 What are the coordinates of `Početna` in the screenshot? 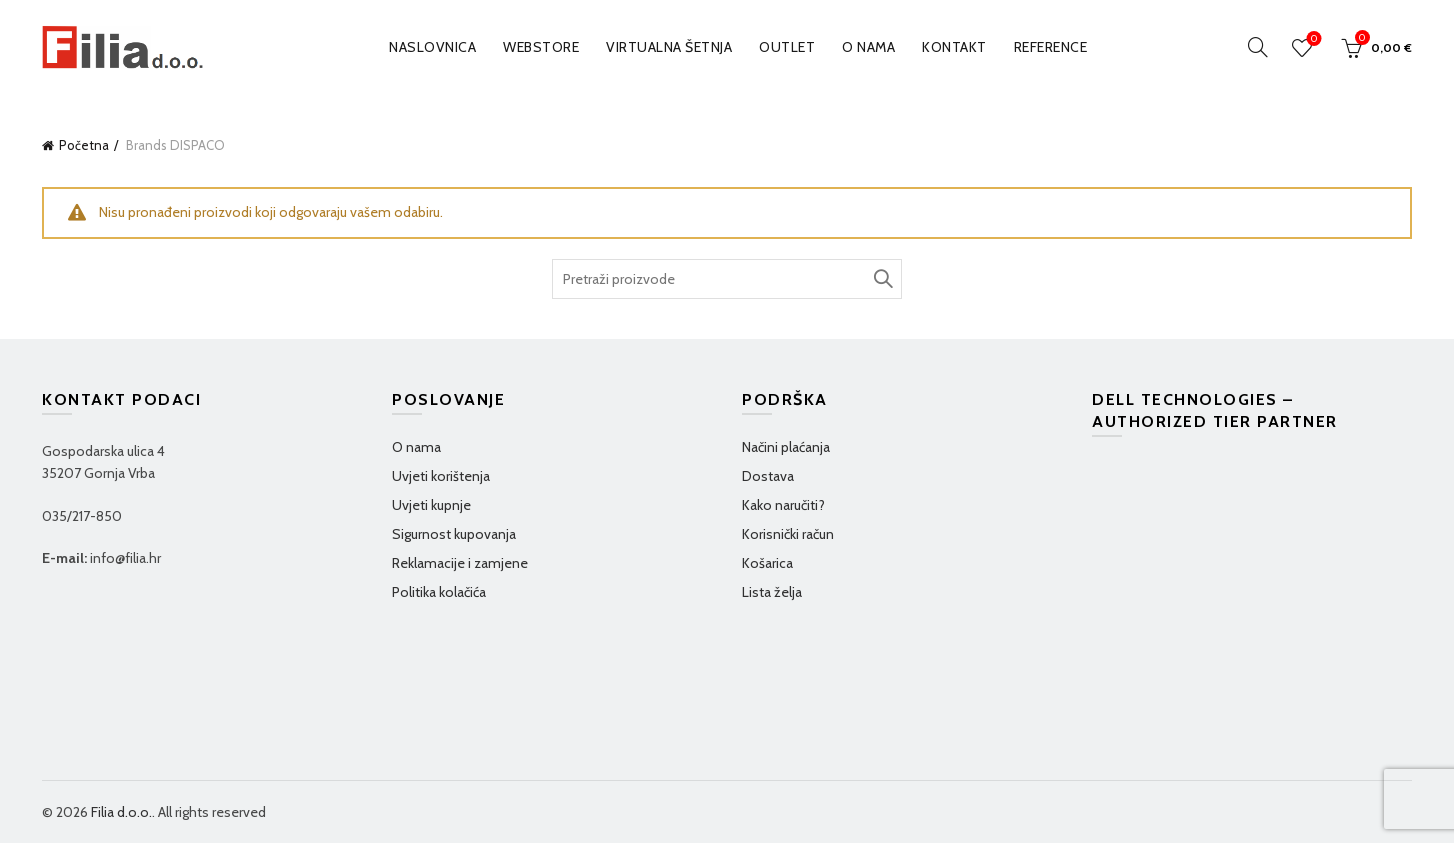 It's located at (84, 145).